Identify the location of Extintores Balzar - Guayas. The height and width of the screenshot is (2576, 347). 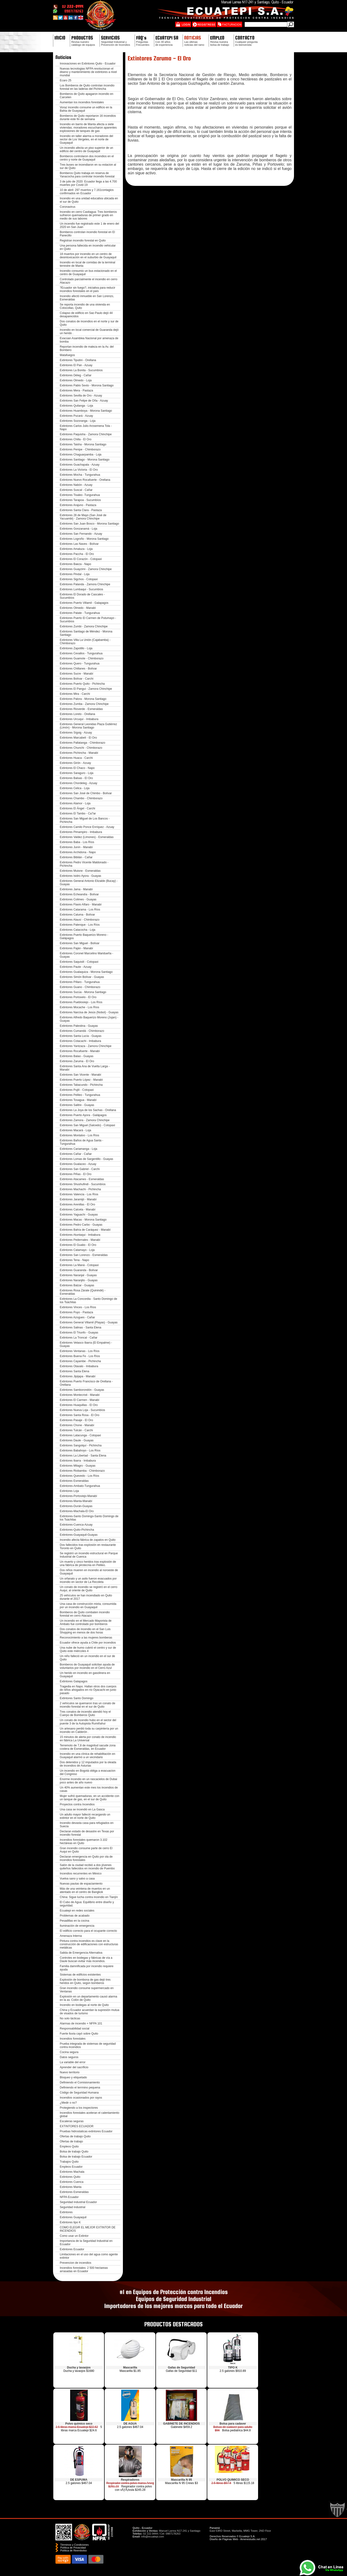
(77, 1285).